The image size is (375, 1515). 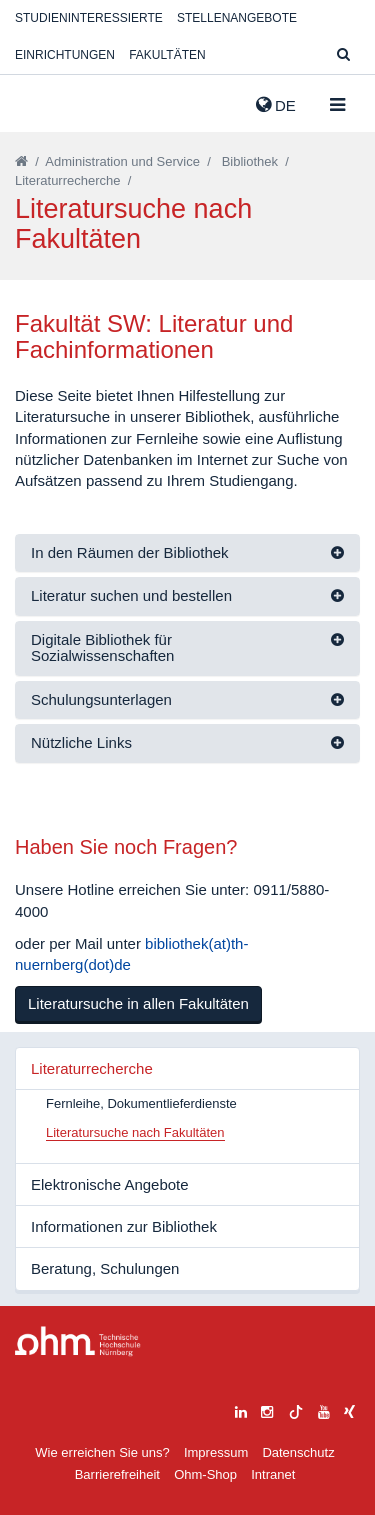 I want to click on Website_THN, so click(x=45, y=101).